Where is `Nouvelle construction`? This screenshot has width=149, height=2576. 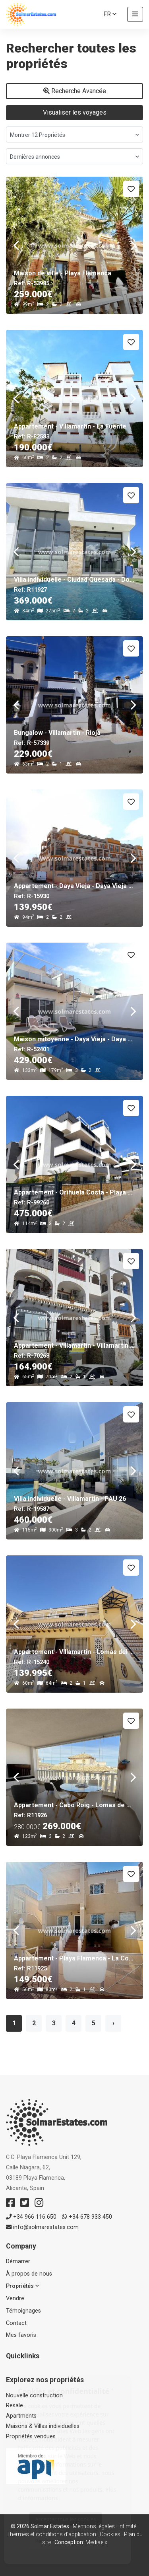
Nouvelle construction is located at coordinates (34, 2395).